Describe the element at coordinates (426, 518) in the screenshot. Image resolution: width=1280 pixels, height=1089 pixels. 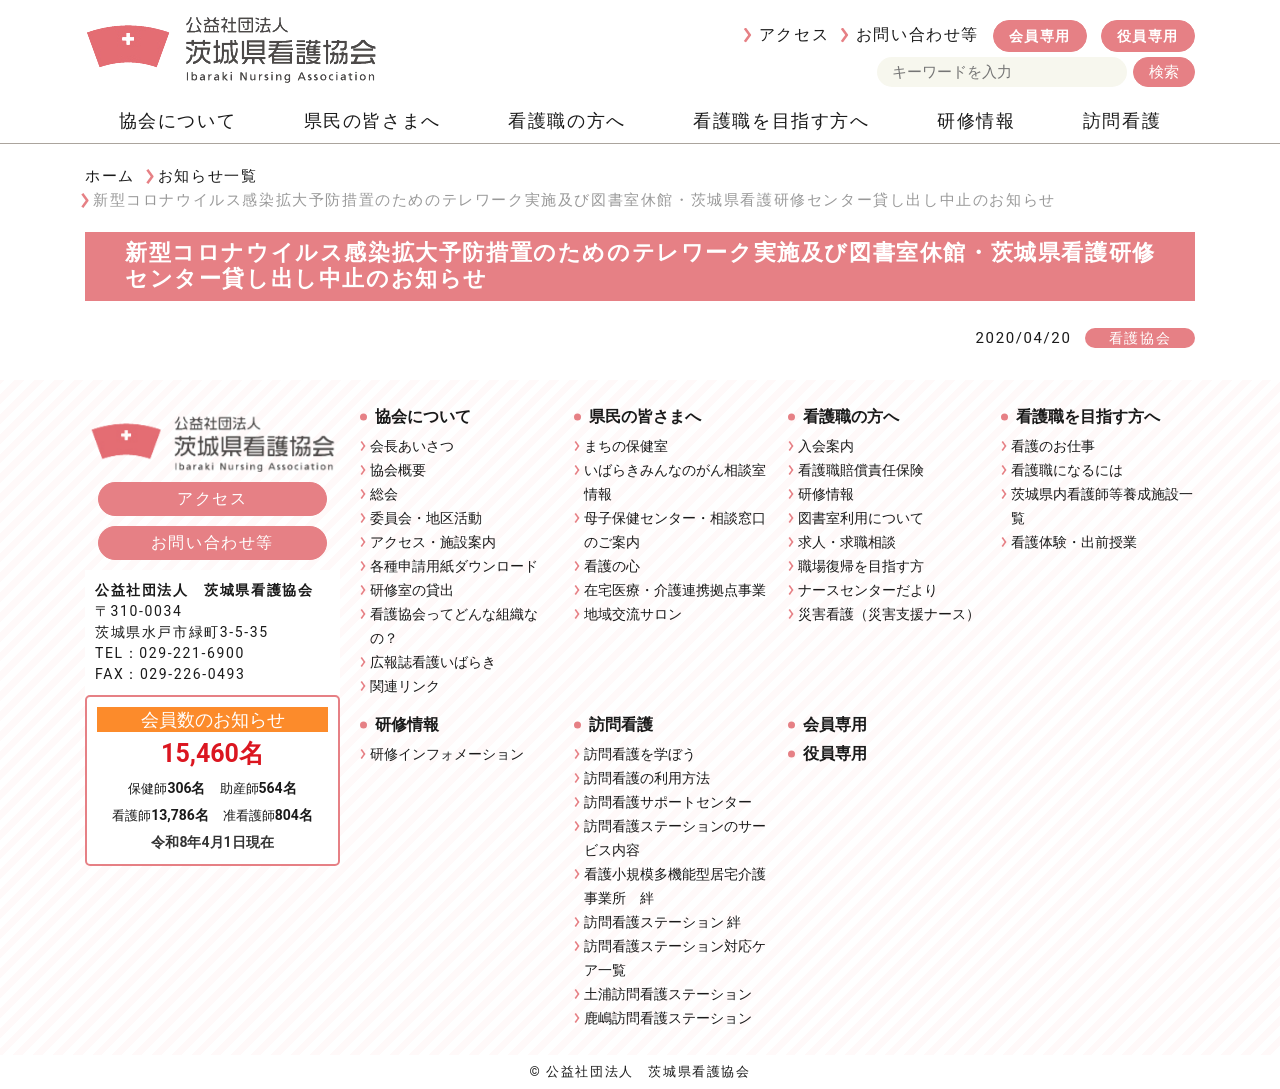
I see `委員会・地区活動` at that location.